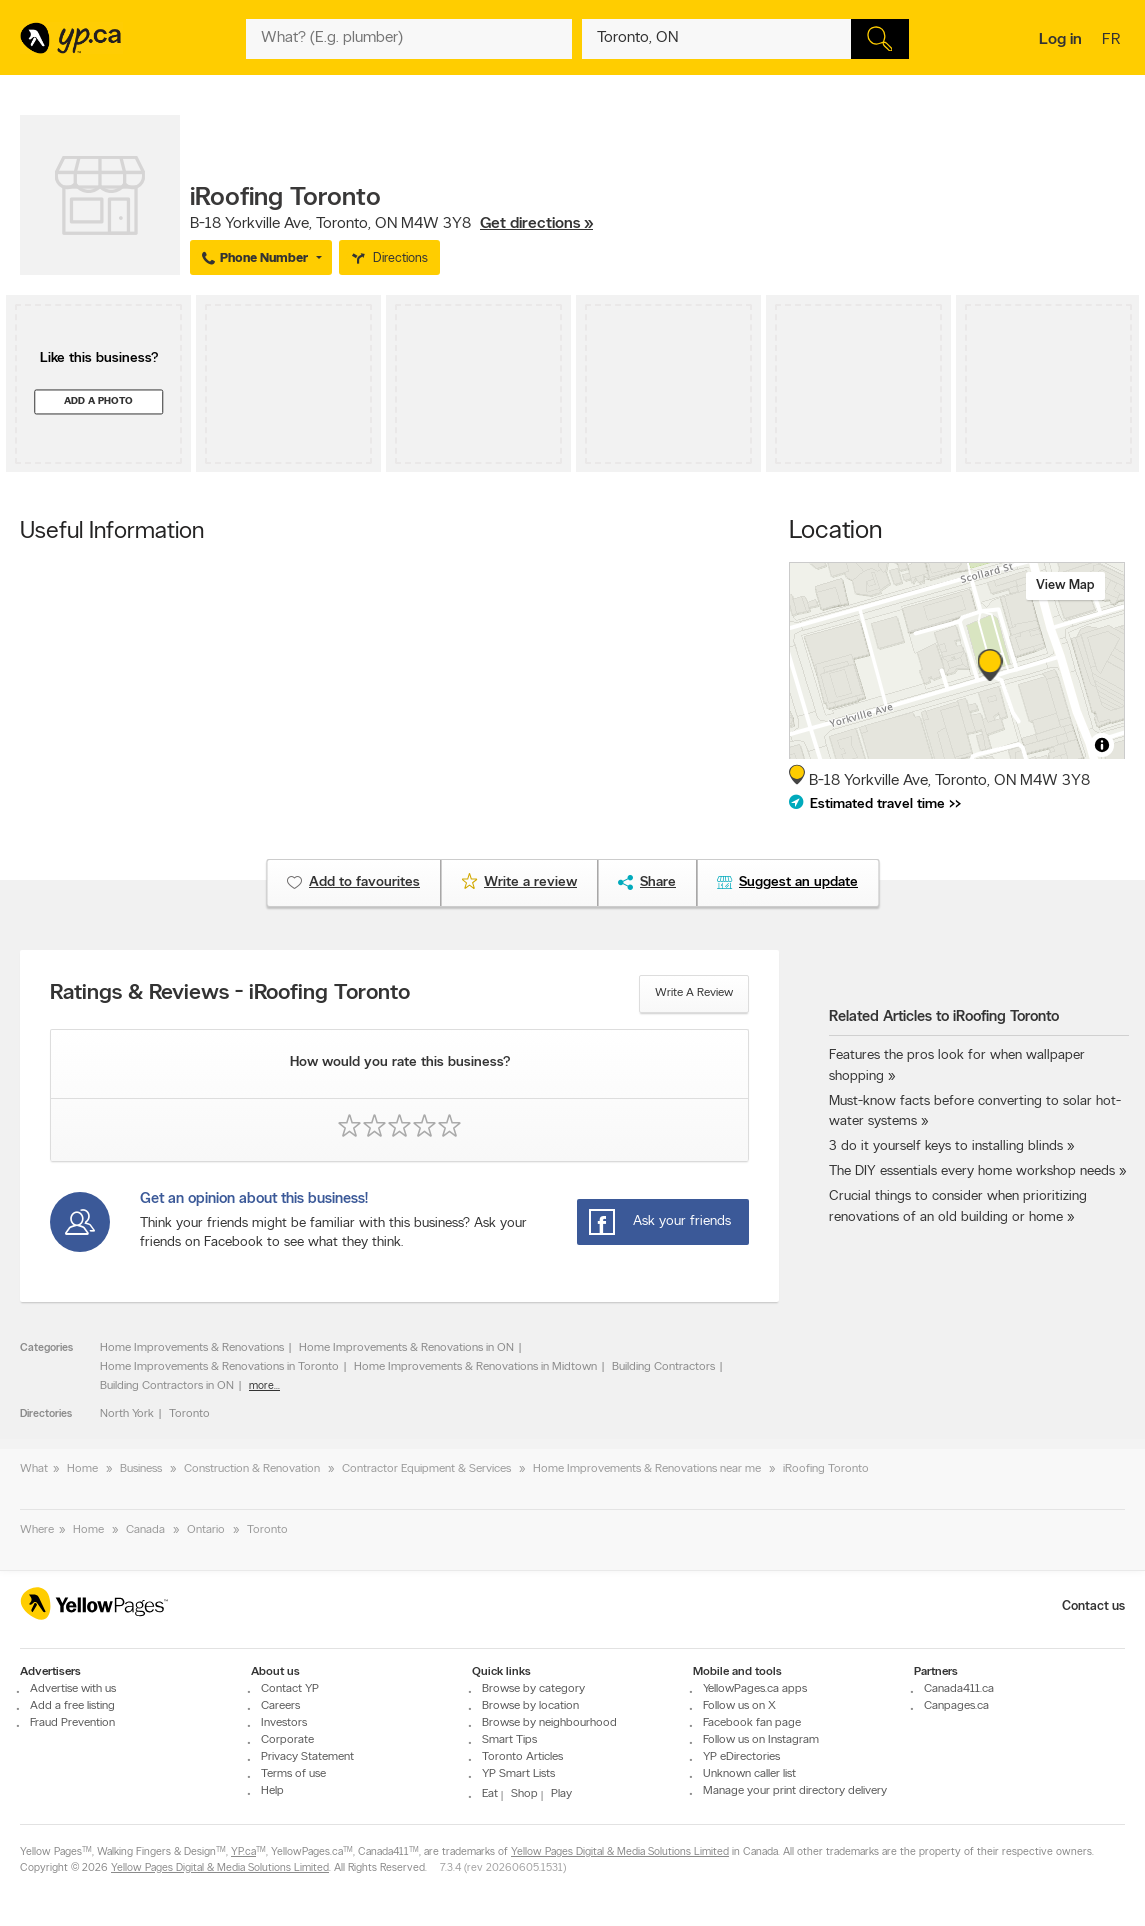  Describe the element at coordinates (406, 1348) in the screenshot. I see `Home Improvements & Renovations in ON` at that location.